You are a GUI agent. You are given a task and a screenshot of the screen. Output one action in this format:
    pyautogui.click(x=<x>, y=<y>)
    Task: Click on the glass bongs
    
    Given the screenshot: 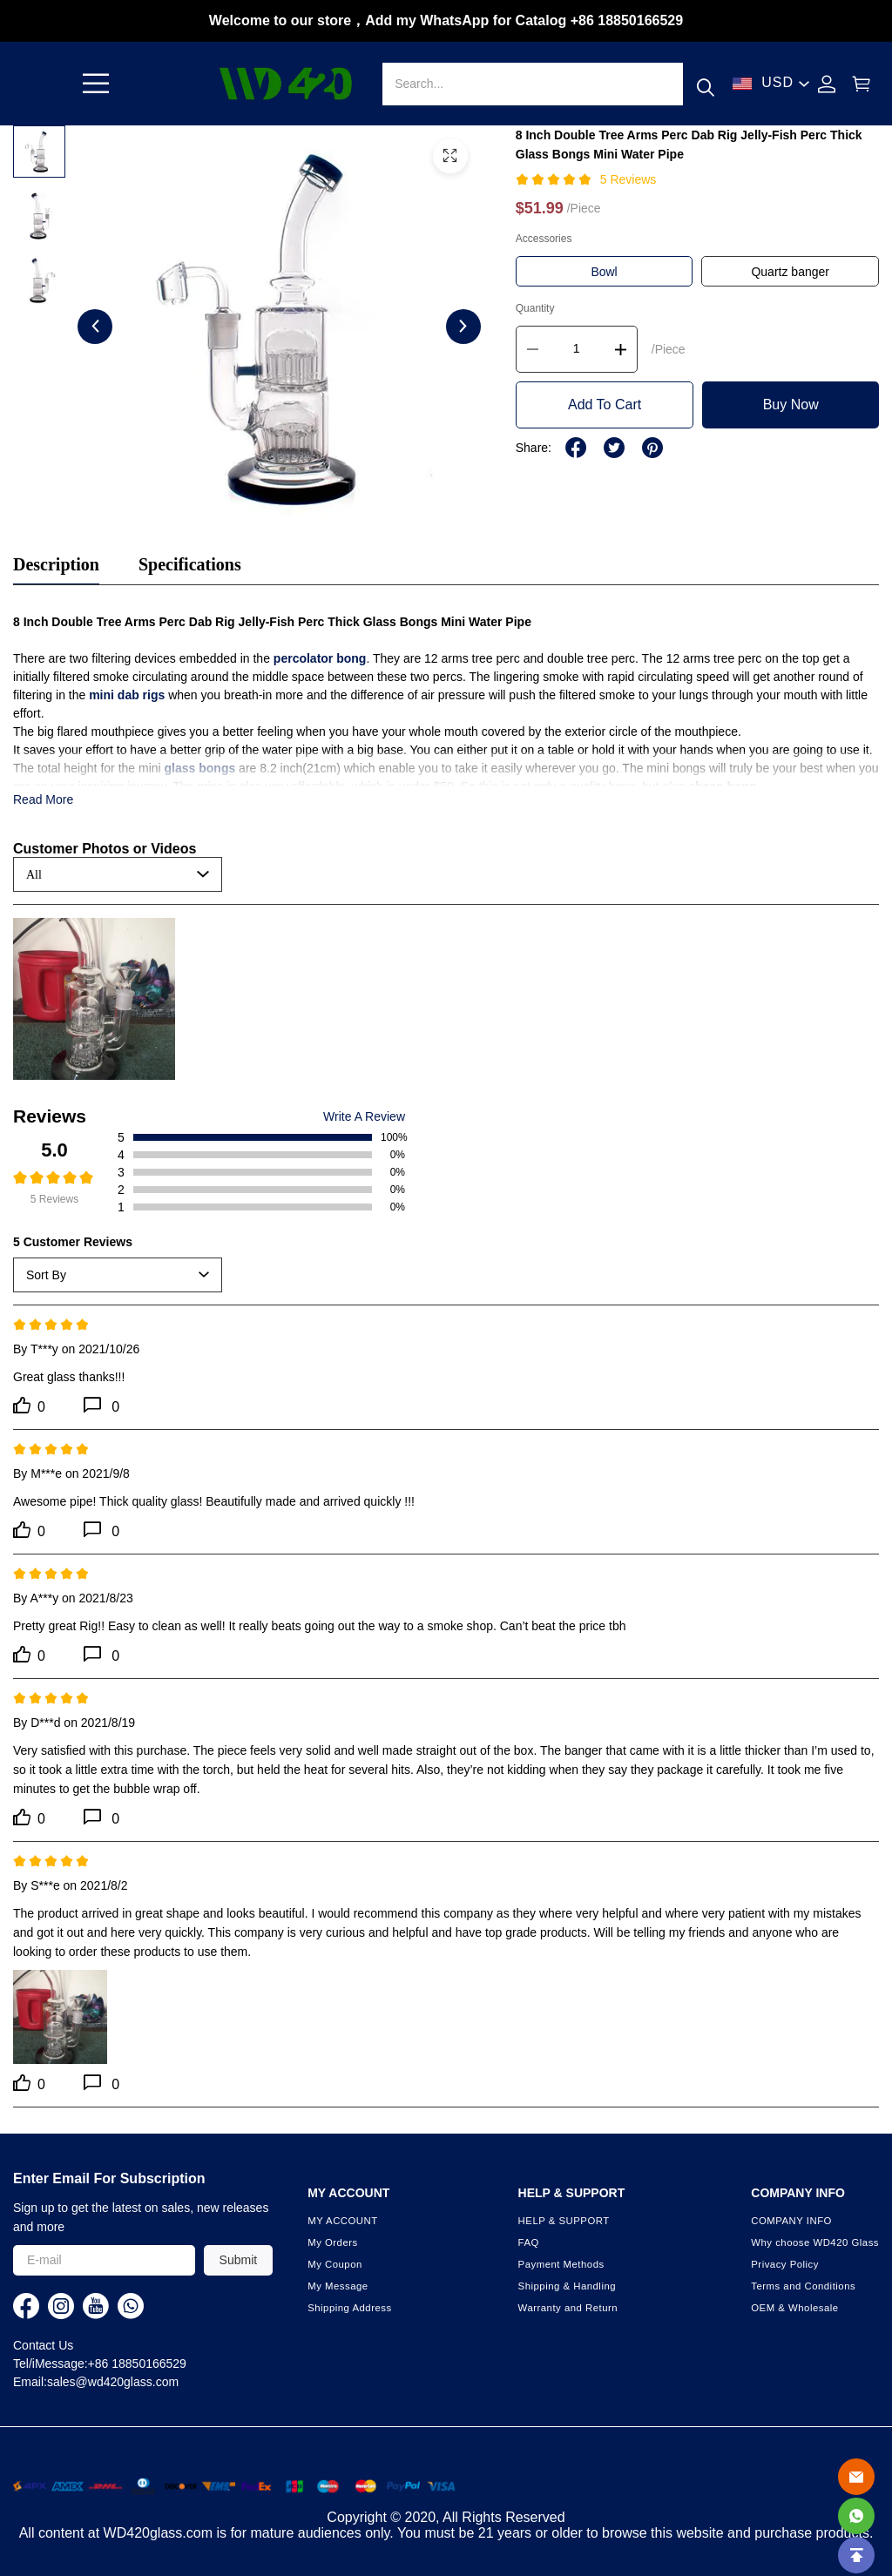 What is the action you would take?
    pyautogui.click(x=200, y=768)
    